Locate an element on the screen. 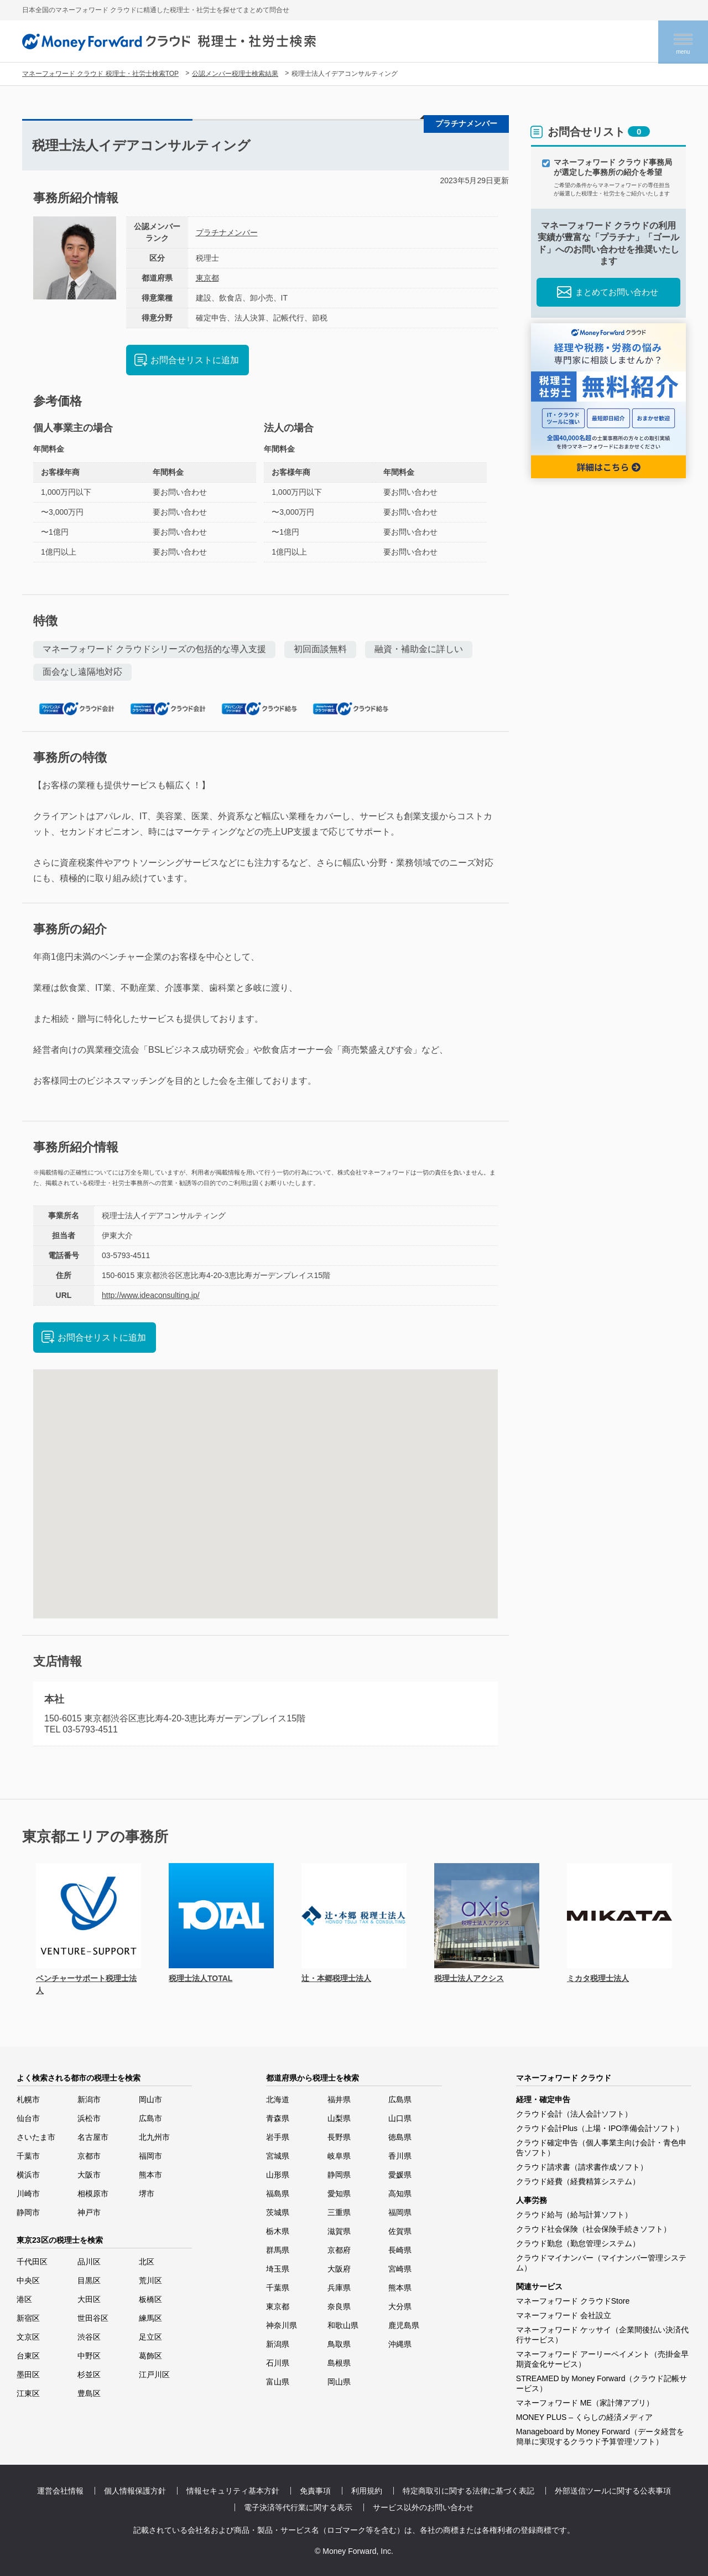 The height and width of the screenshot is (2576, 708). 北区 is located at coordinates (146, 2261).